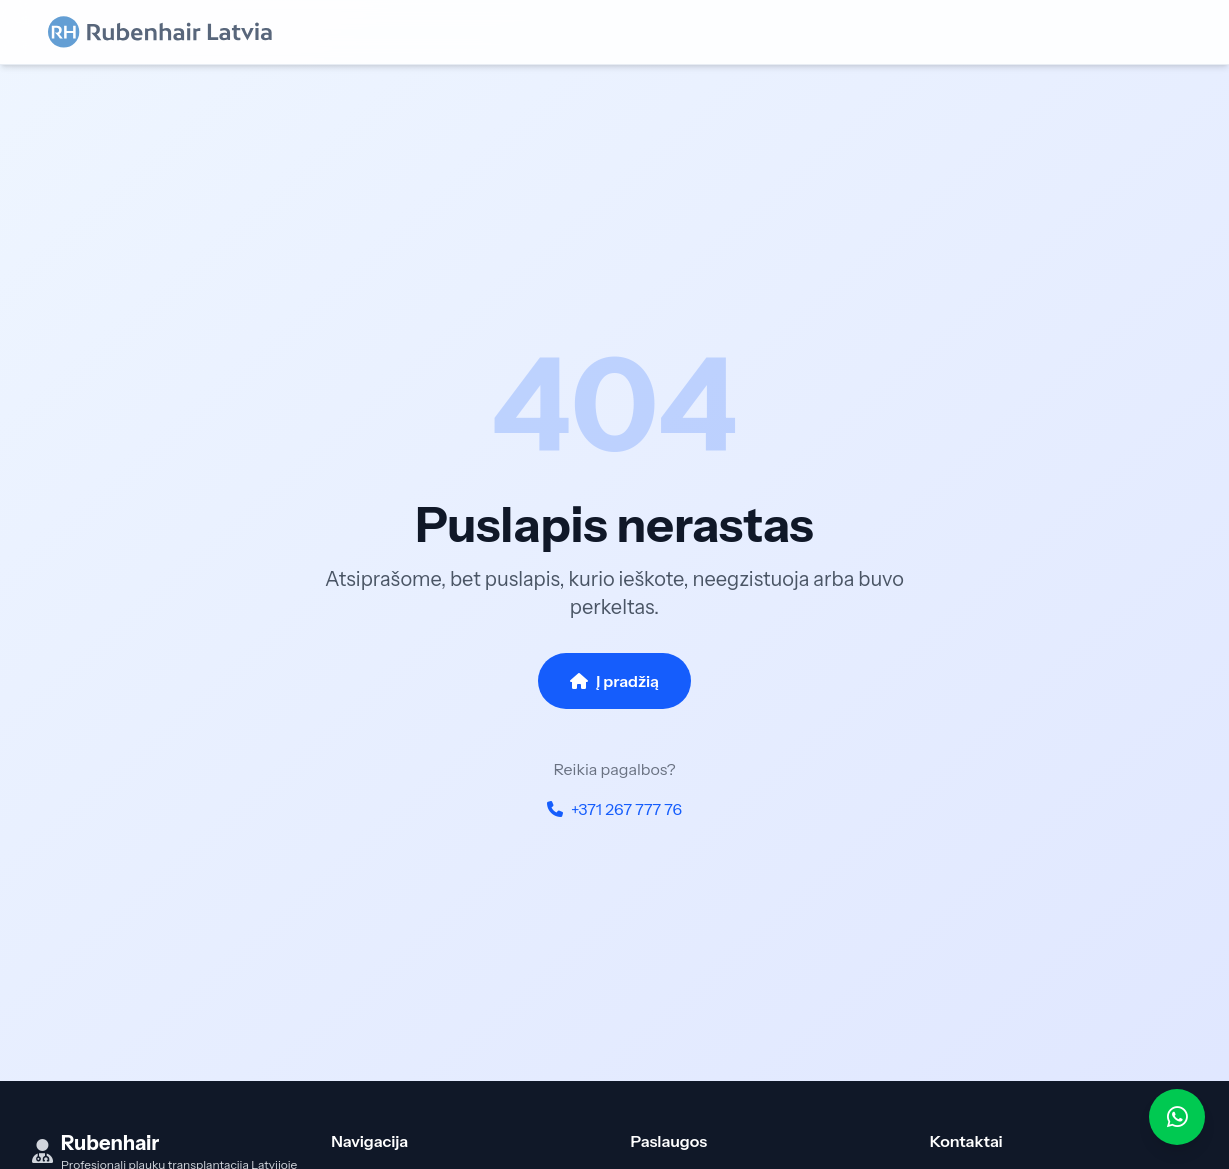  What do you see at coordinates (1177, 1117) in the screenshot?
I see `[WhatsApp]` at bounding box center [1177, 1117].